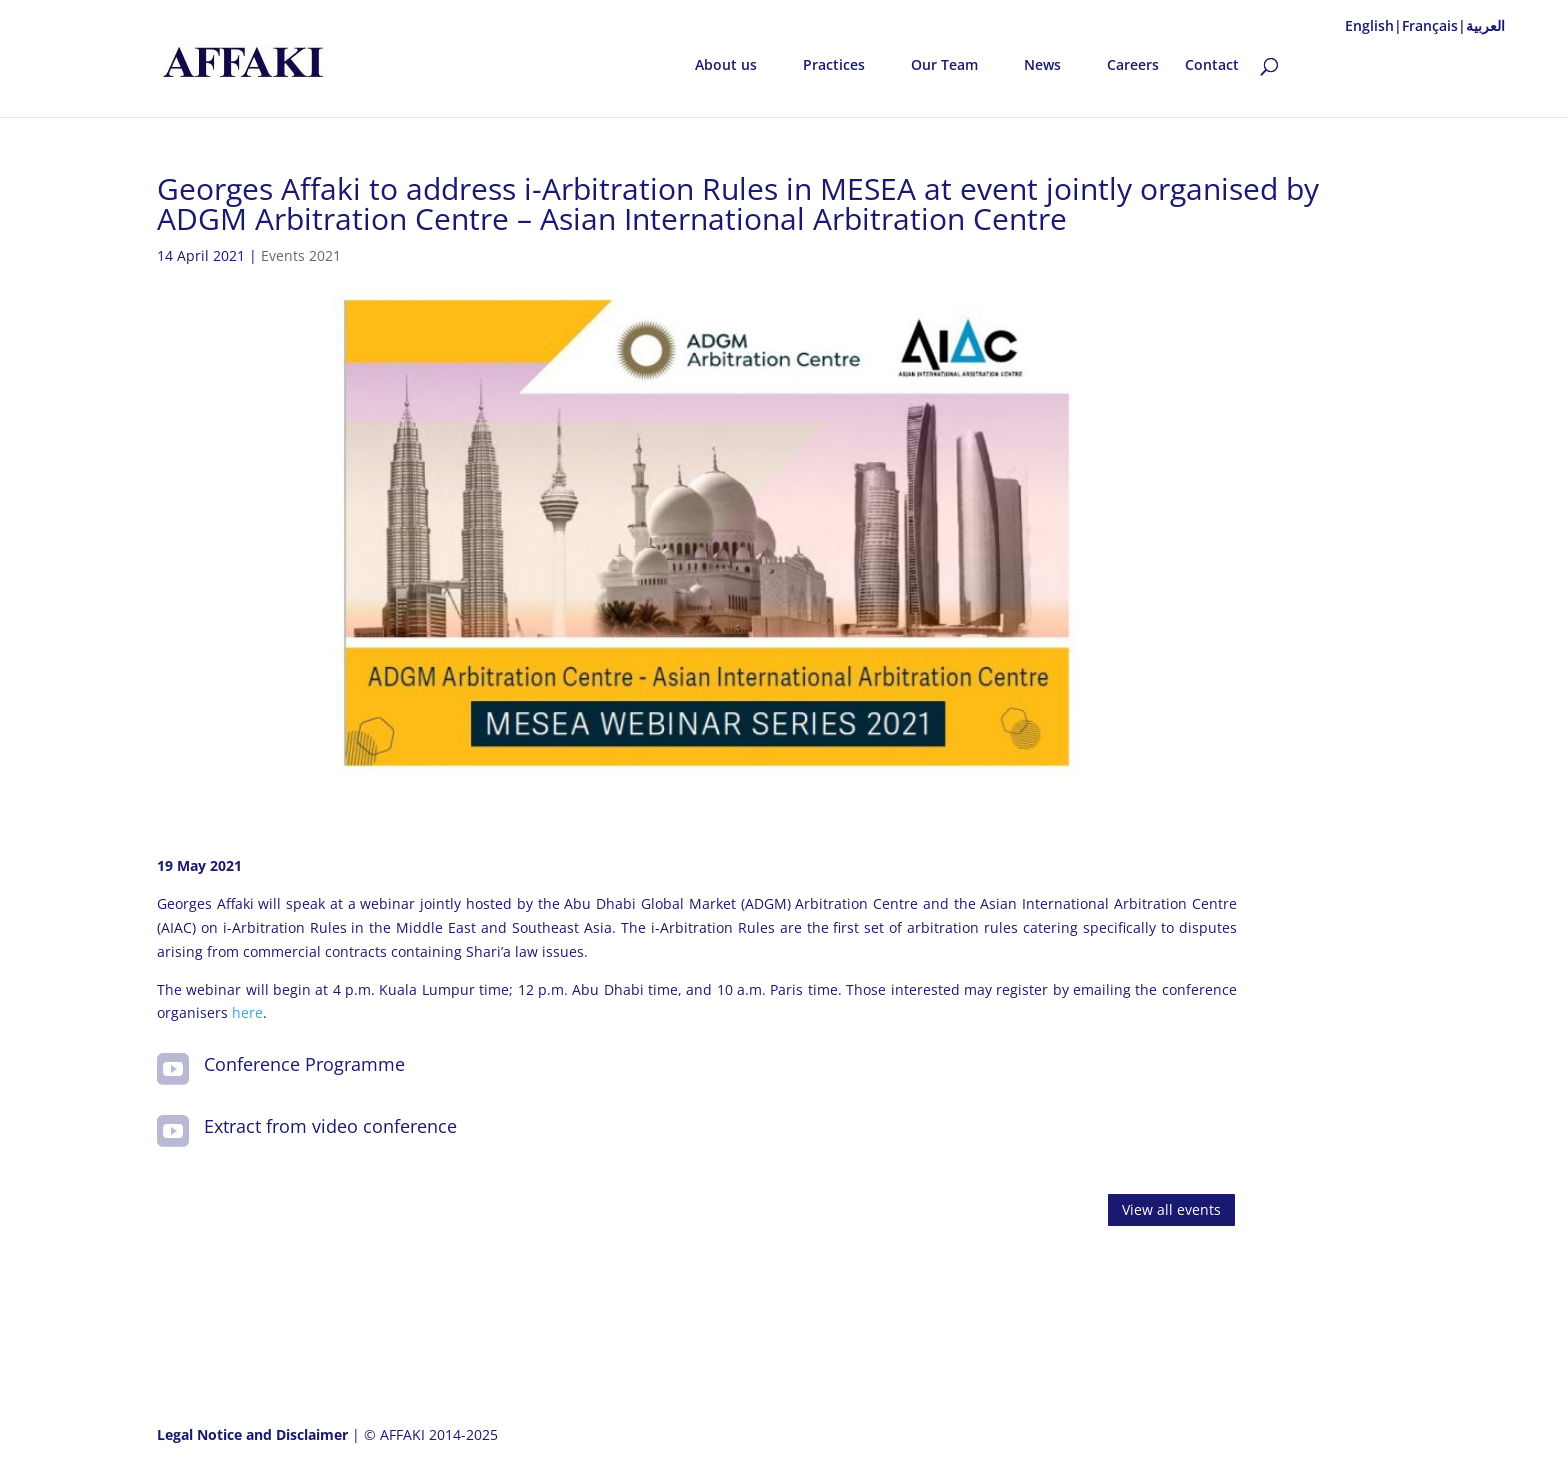 This screenshot has height=1462, width=1568. I want to click on Legal Notice and Disclaimer, so click(254, 1434).